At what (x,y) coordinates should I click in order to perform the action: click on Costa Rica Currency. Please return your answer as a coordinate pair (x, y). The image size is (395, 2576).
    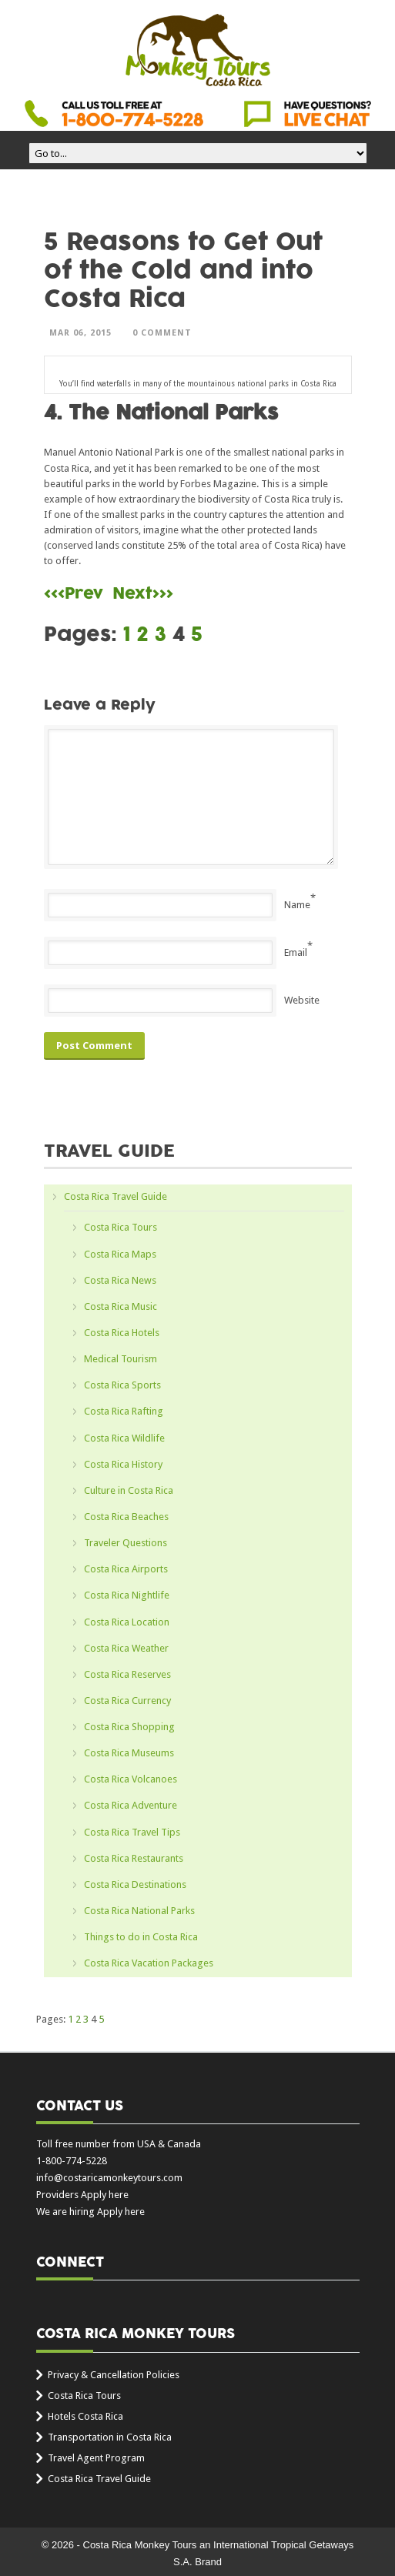
    Looking at the image, I should click on (127, 1700).